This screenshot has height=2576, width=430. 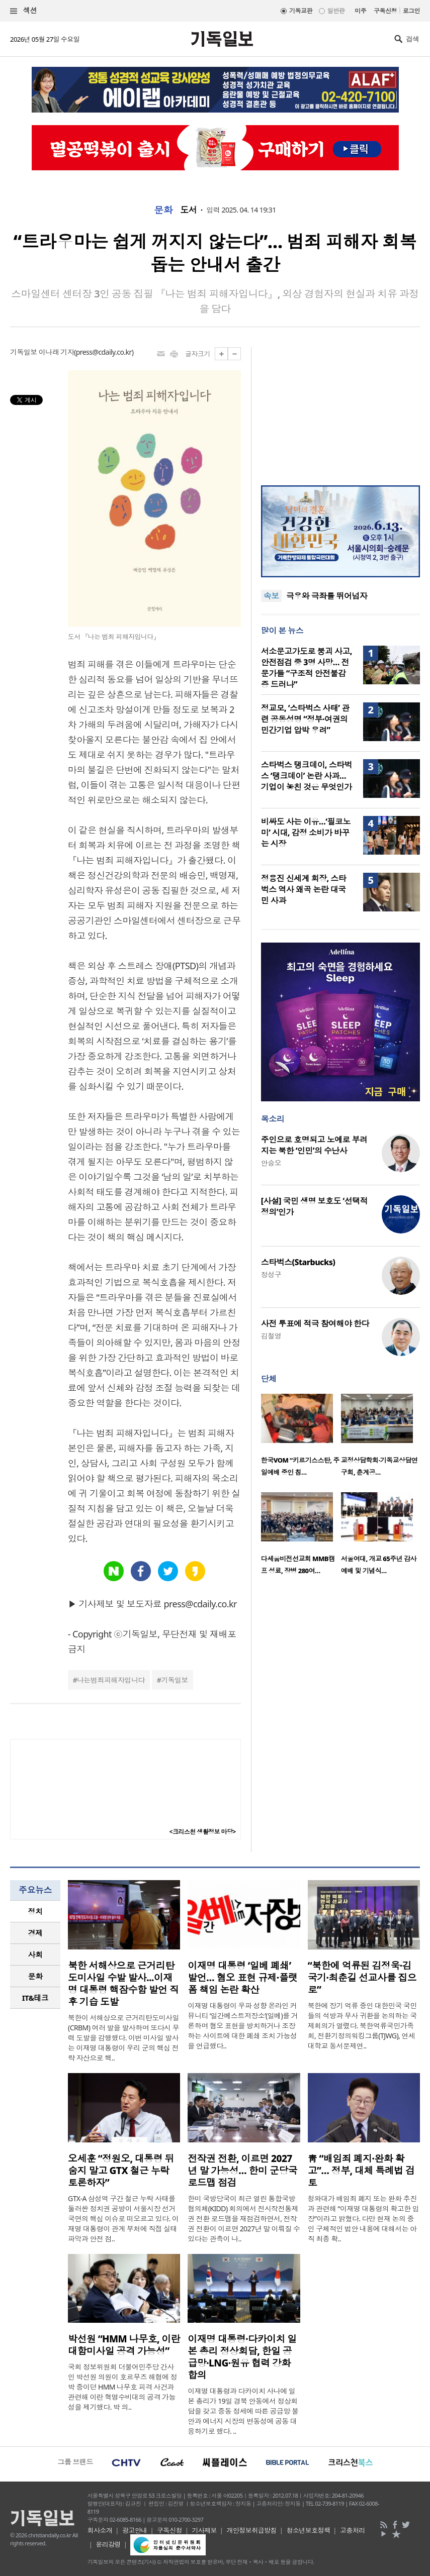 I want to click on 나는범죄피해자입니다, so click(x=110, y=1680).